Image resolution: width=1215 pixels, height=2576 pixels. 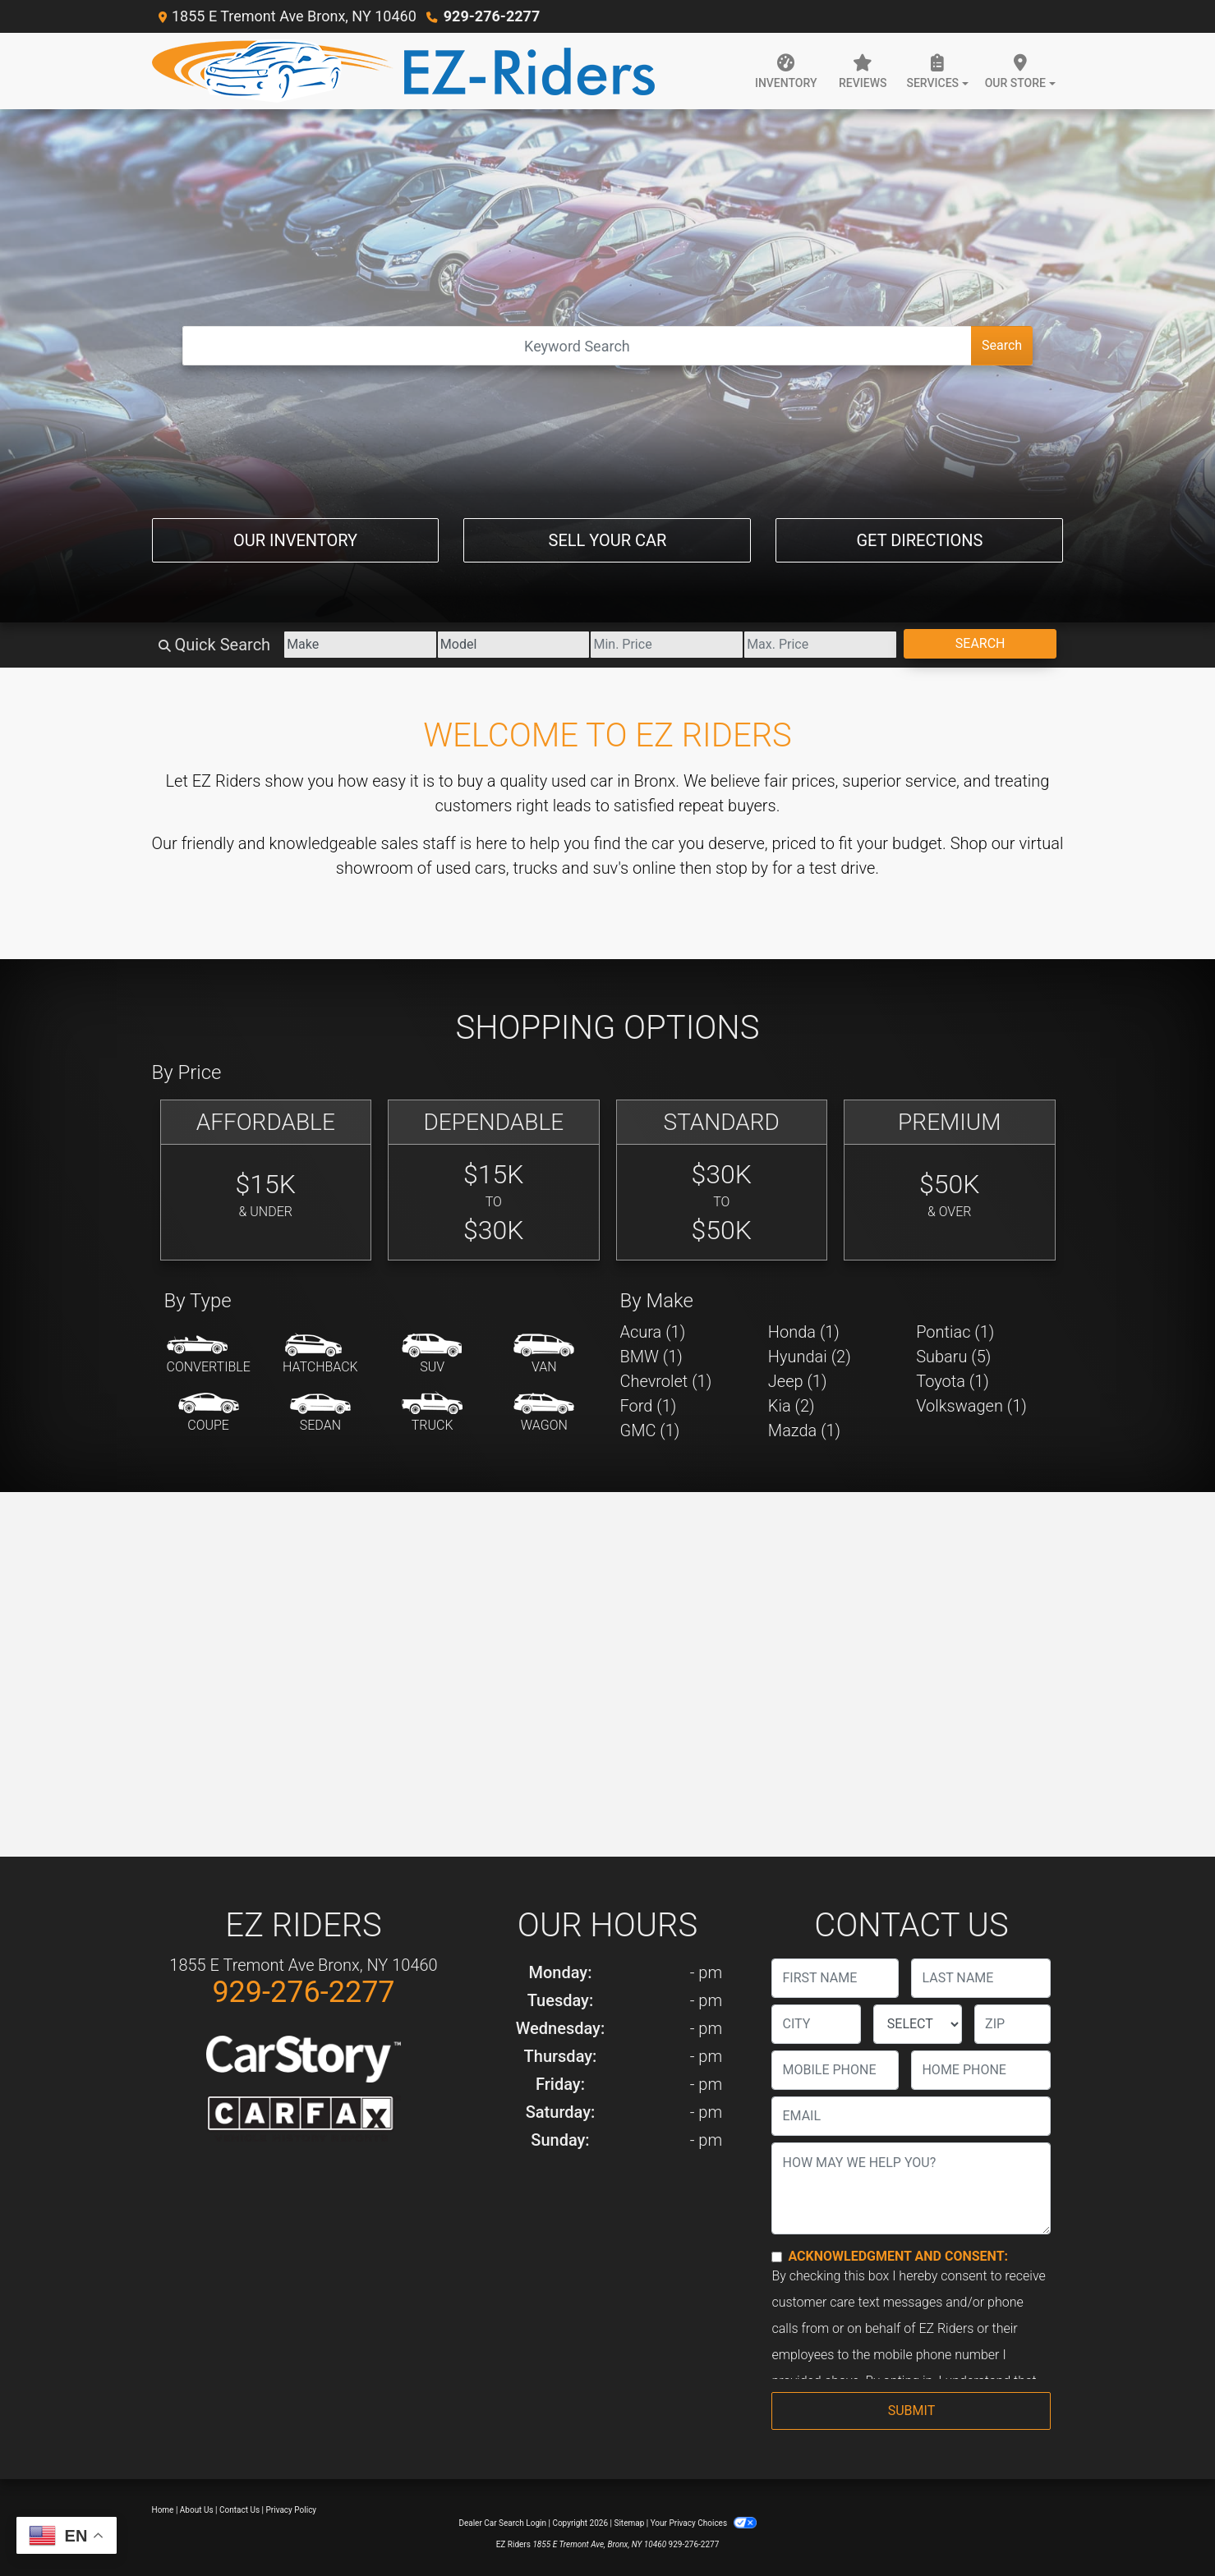 I want to click on stop by, so click(x=742, y=868).